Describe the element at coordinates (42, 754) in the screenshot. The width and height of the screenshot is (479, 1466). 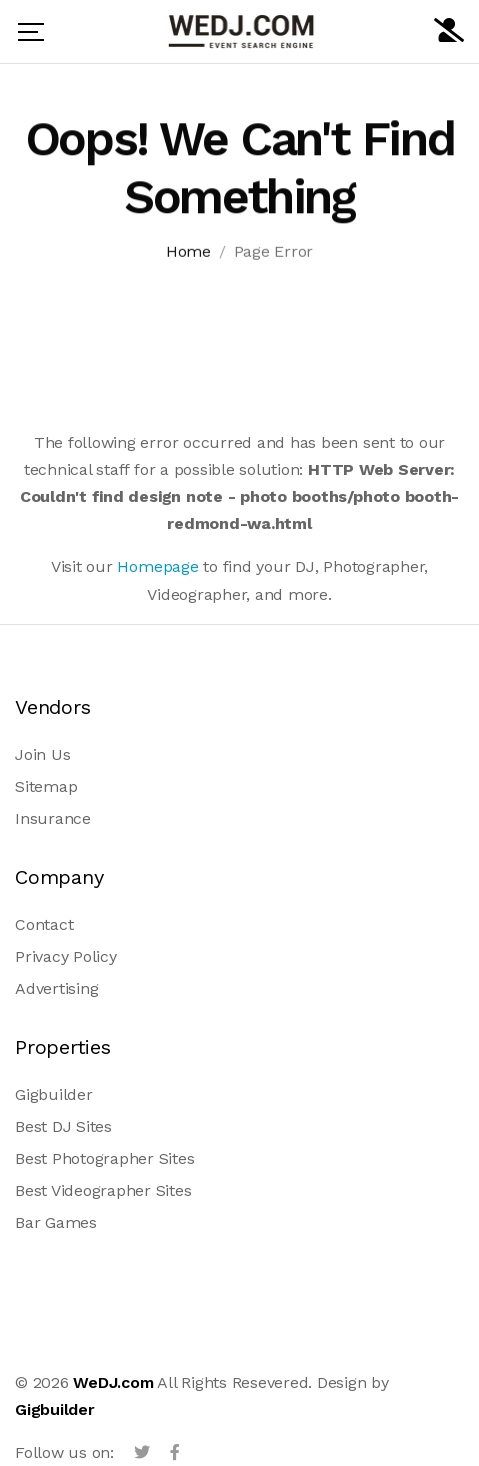
I see `Join Us` at that location.